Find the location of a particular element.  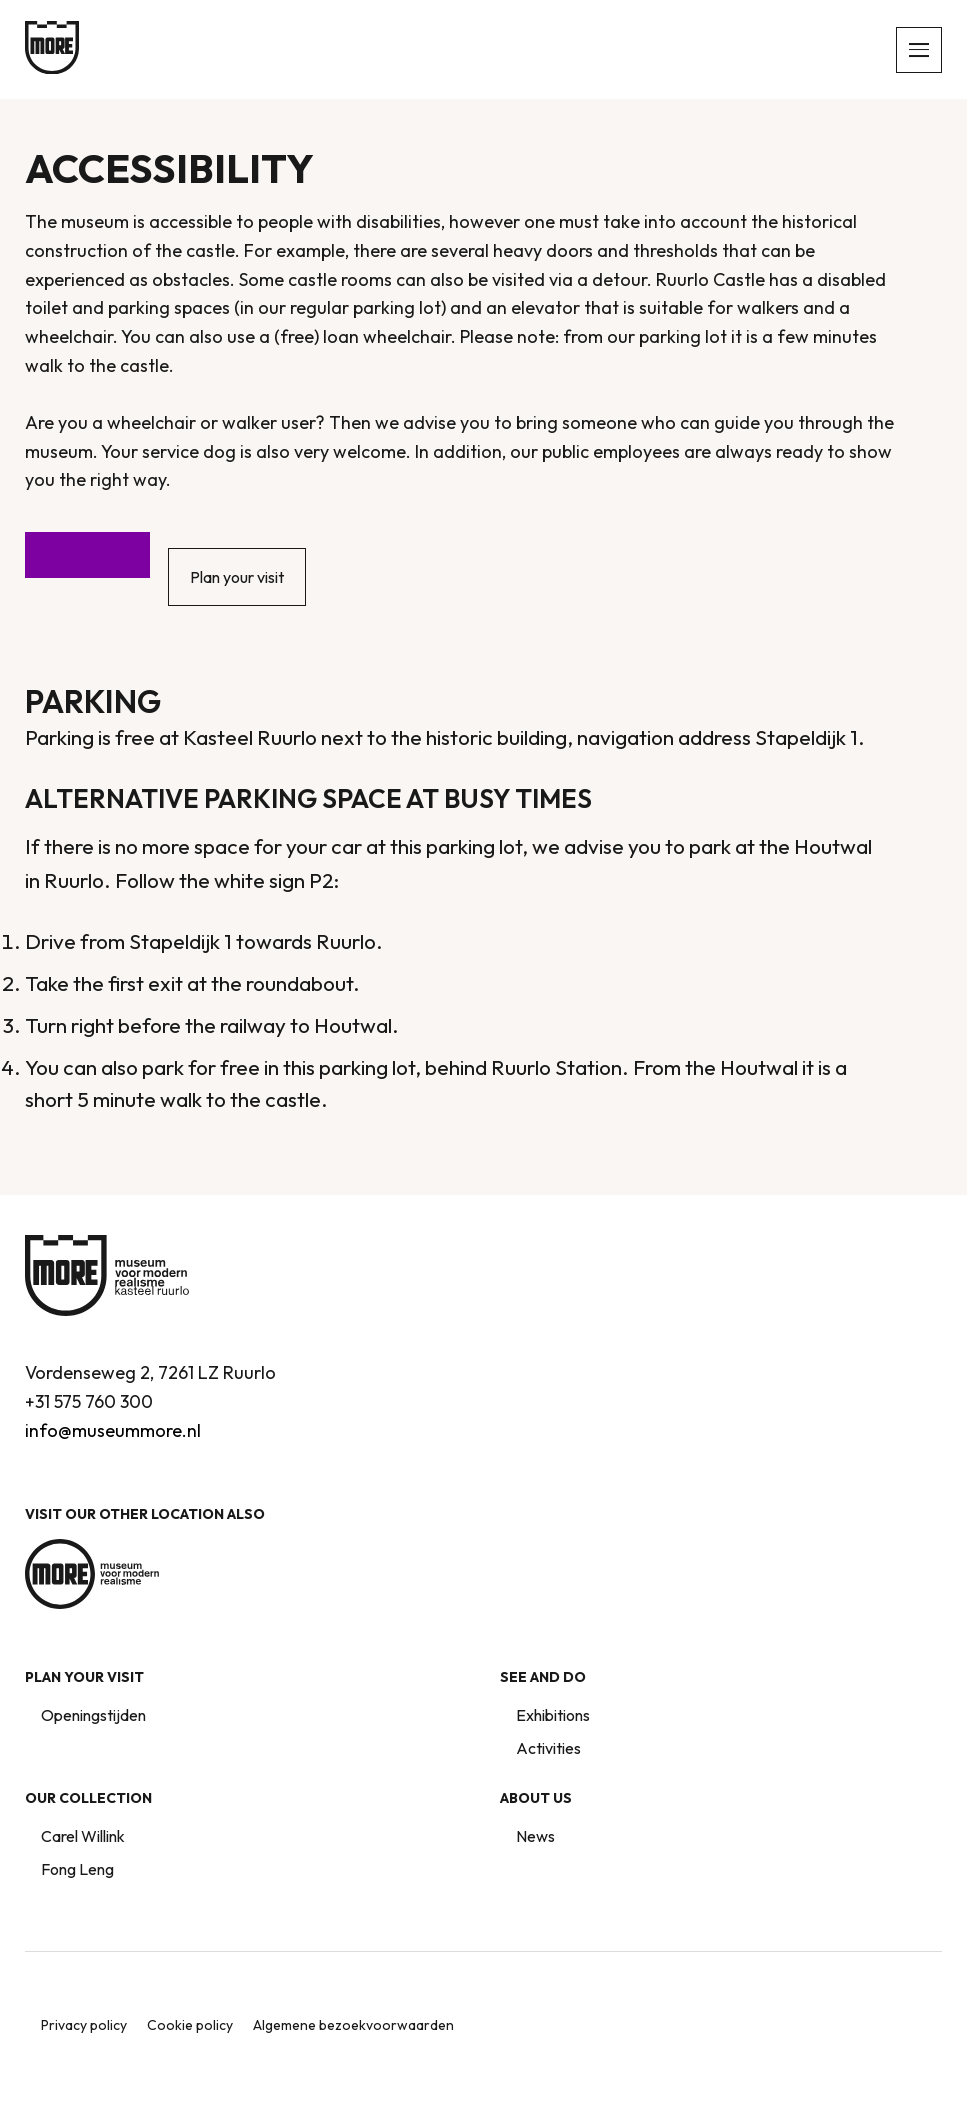

Activities is located at coordinates (548, 1748).